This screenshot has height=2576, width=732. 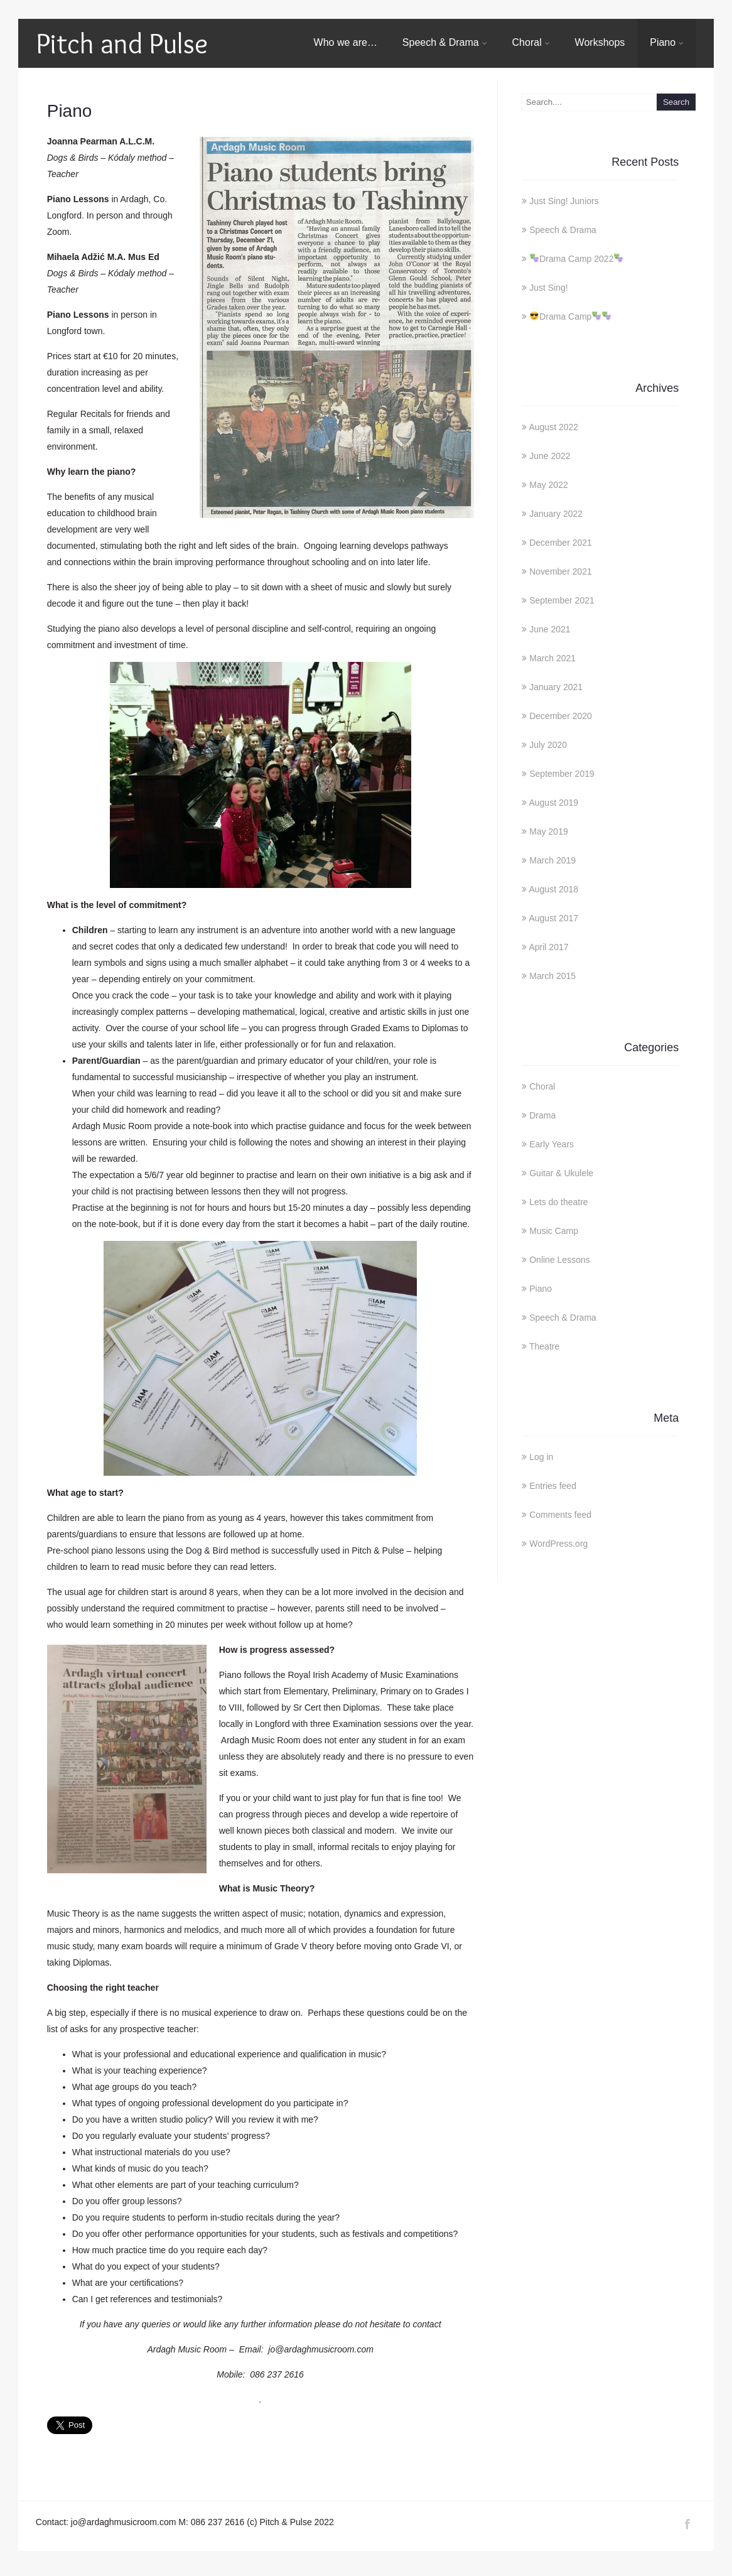 I want to click on Who we are…, so click(x=345, y=42).